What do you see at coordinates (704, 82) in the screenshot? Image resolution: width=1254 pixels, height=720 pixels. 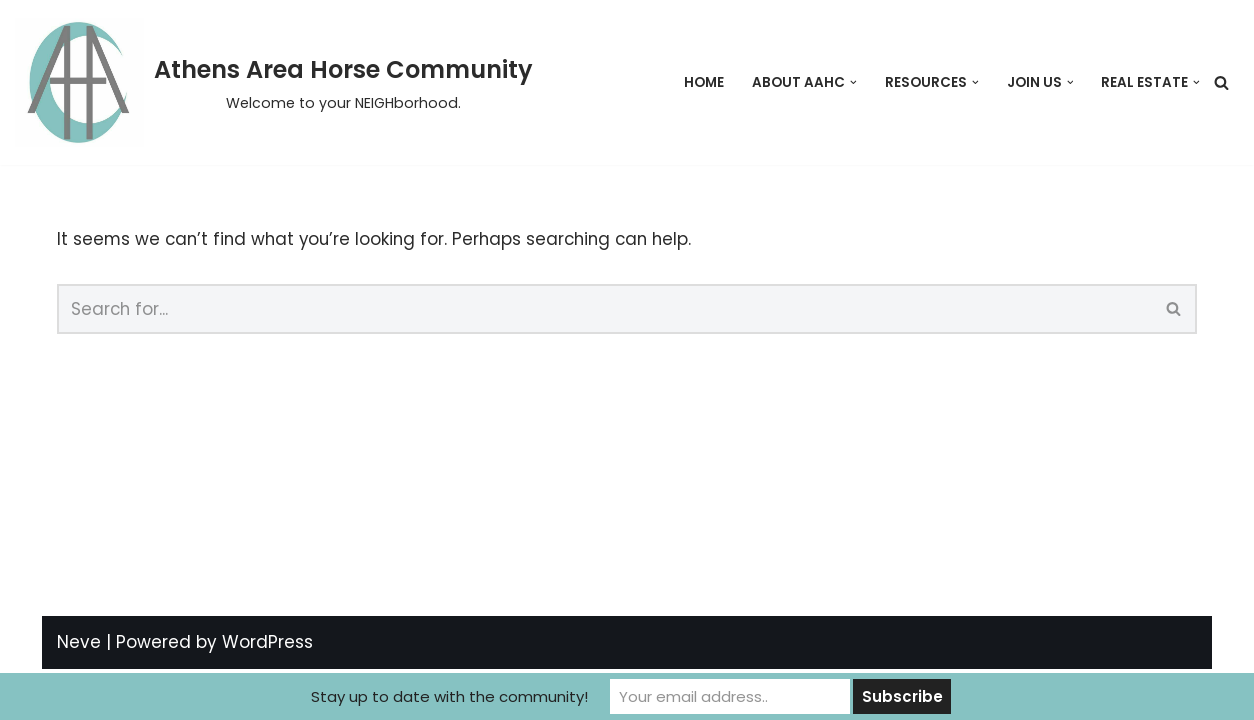 I see `Home` at bounding box center [704, 82].